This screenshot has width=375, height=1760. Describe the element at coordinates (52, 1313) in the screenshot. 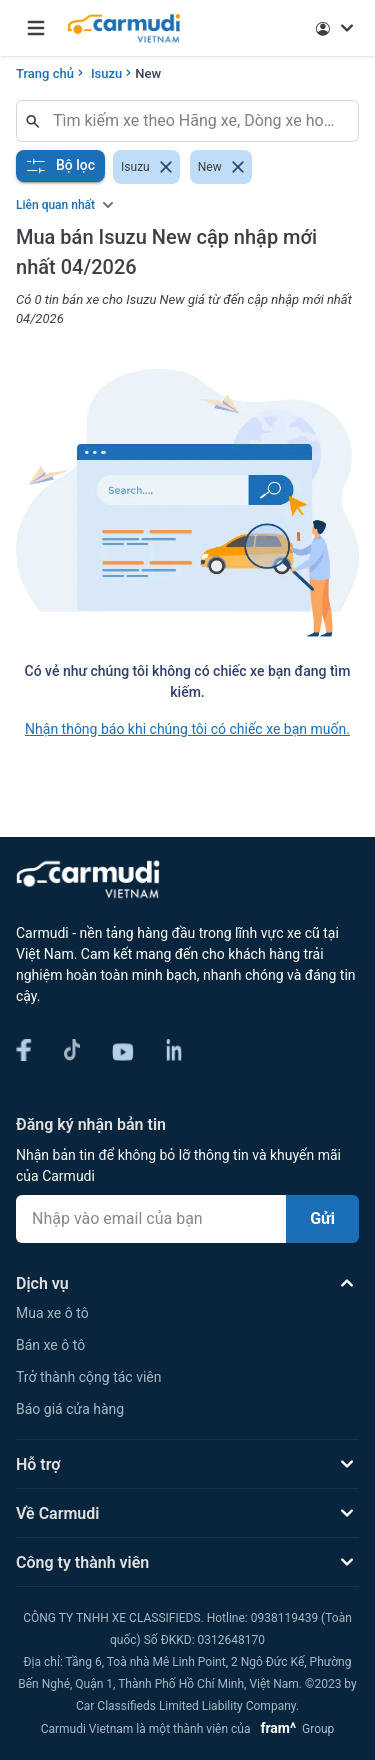

I see `Mua xe ô tô` at that location.